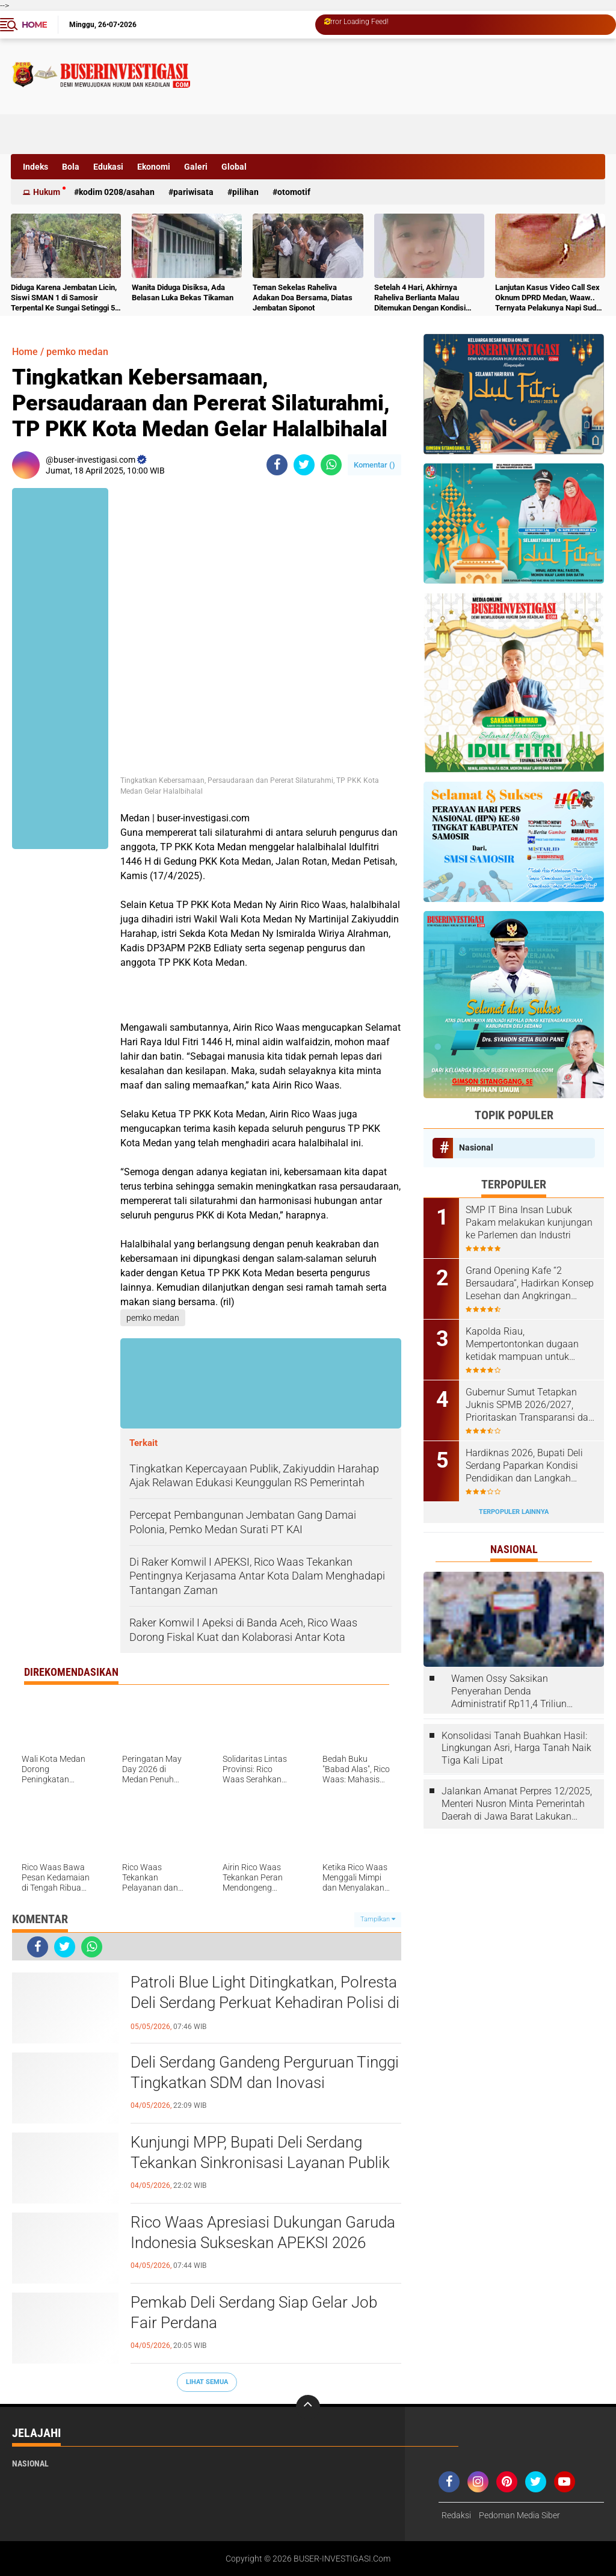 The width and height of the screenshot is (616, 2576). What do you see at coordinates (34, 24) in the screenshot?
I see `Home` at bounding box center [34, 24].